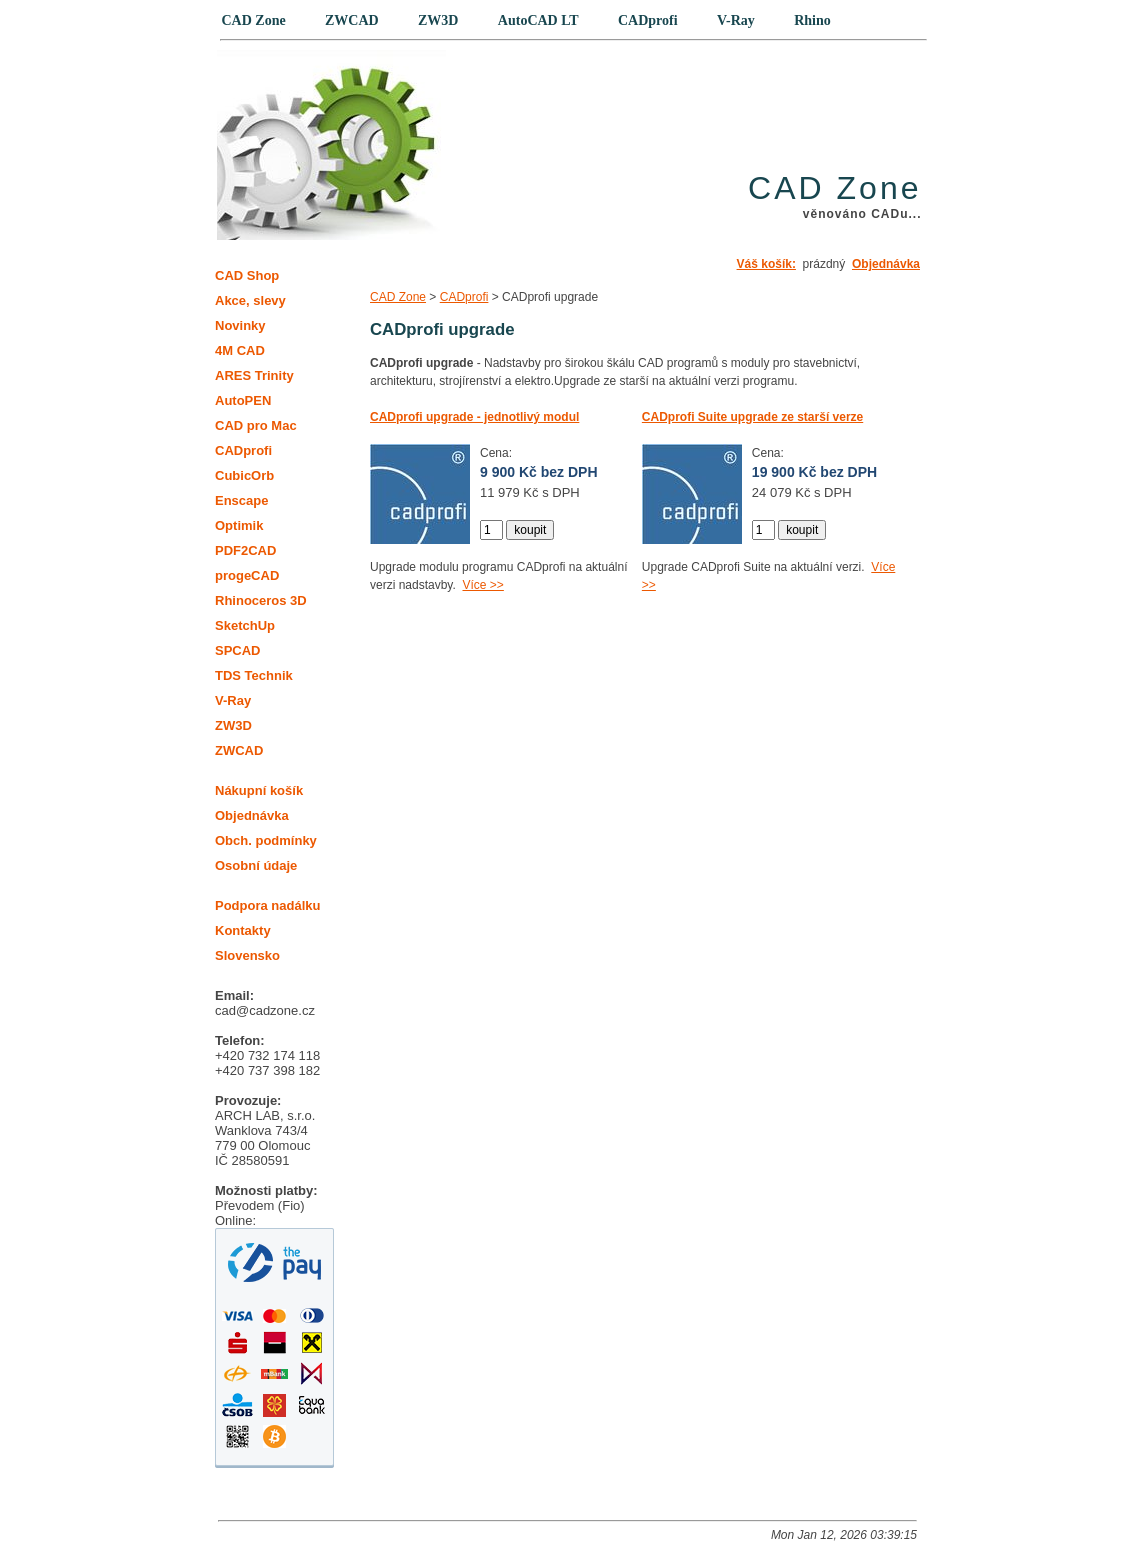 Image resolution: width=1123 pixels, height=1555 pixels. Describe the element at coordinates (254, 675) in the screenshot. I see `TDS Technik` at that location.